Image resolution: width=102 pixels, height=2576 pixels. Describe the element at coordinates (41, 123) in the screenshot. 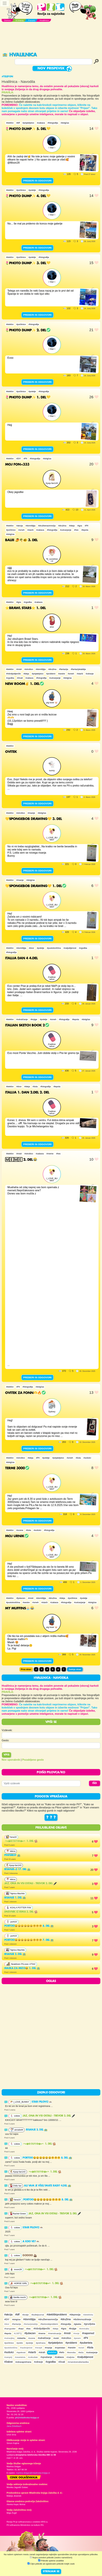

I see `#zabava` at that location.